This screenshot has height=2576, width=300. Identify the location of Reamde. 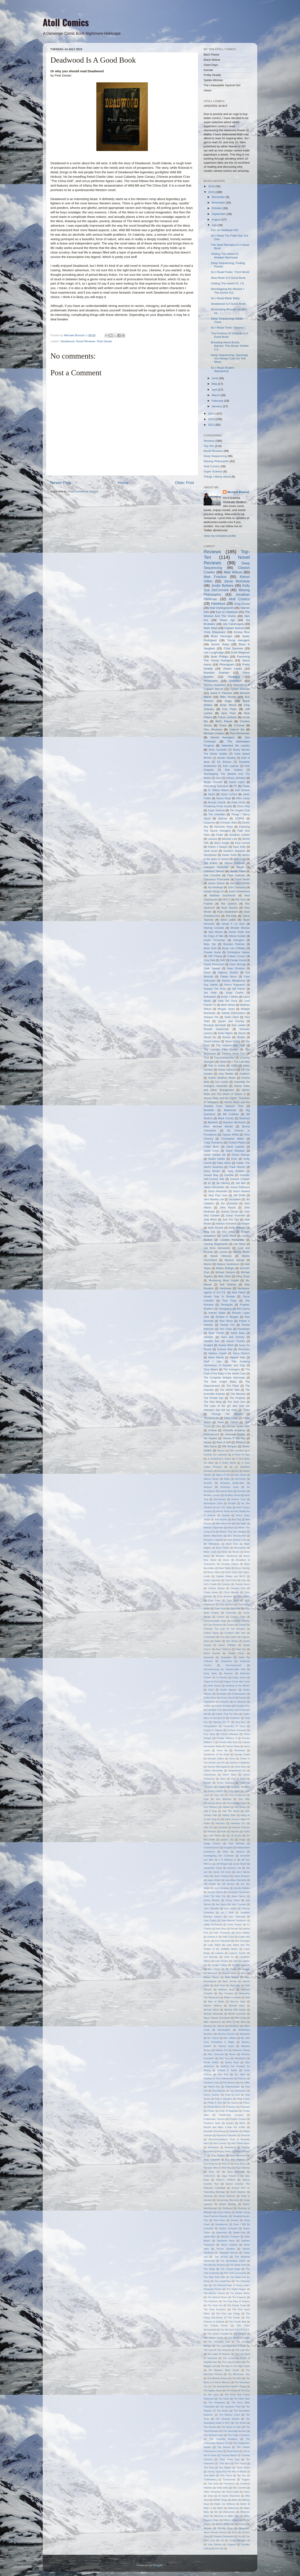
(245, 2135).